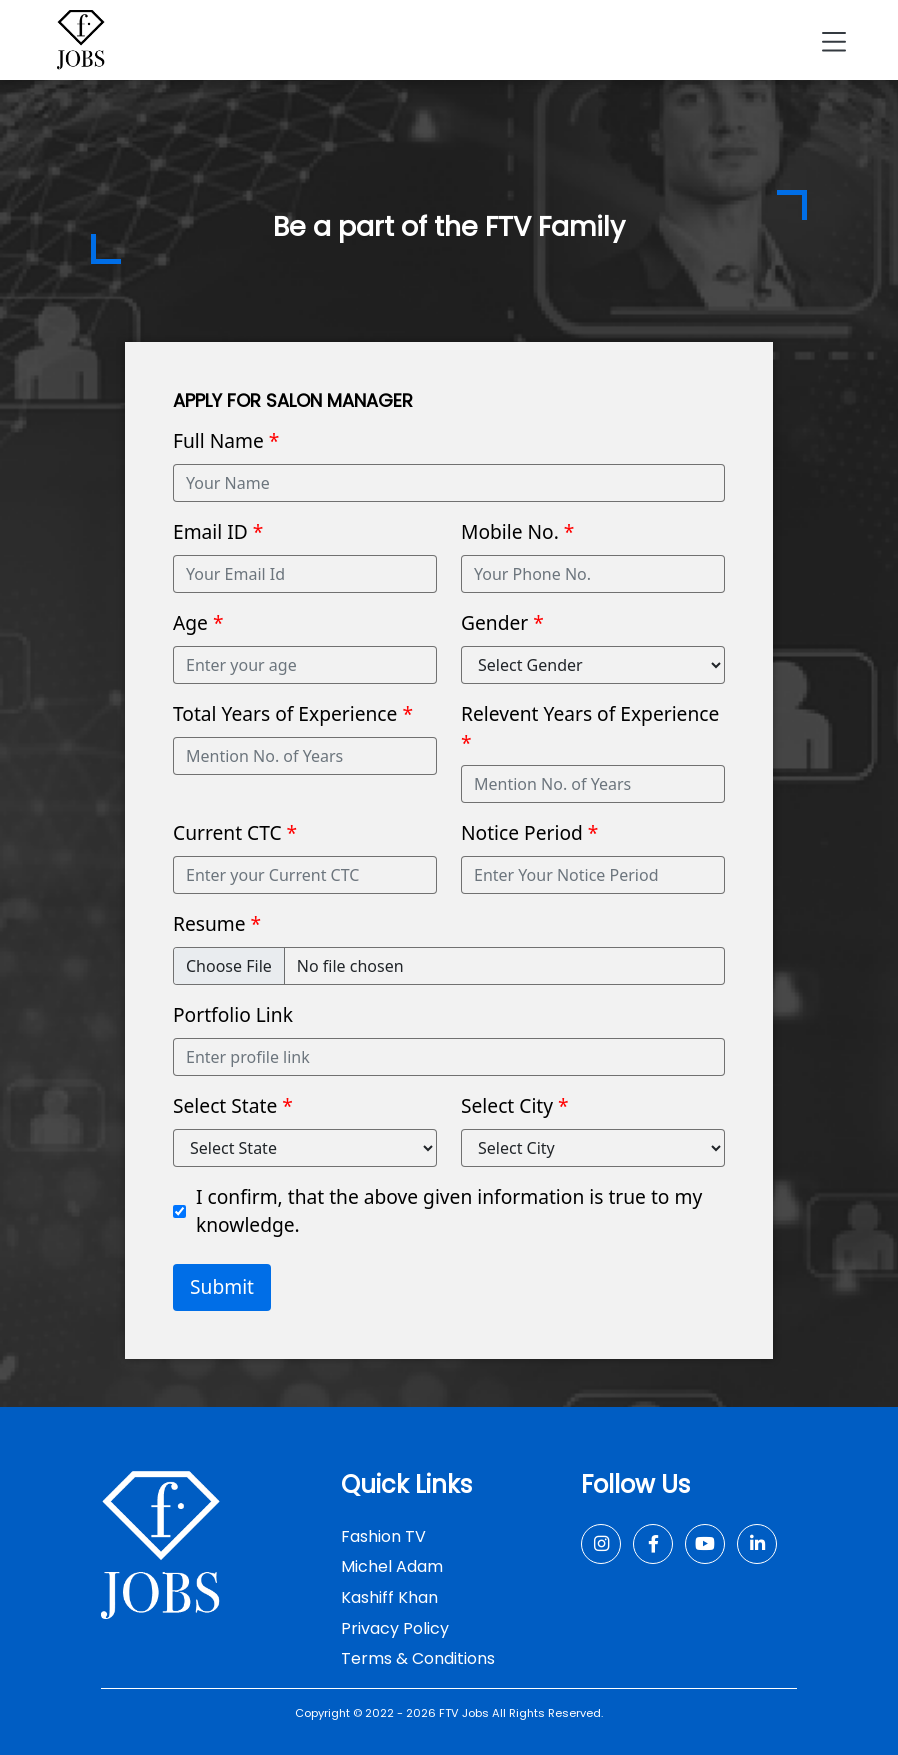 This screenshot has height=1755, width=898. Describe the element at coordinates (226, 440) in the screenshot. I see `Full Name` at that location.